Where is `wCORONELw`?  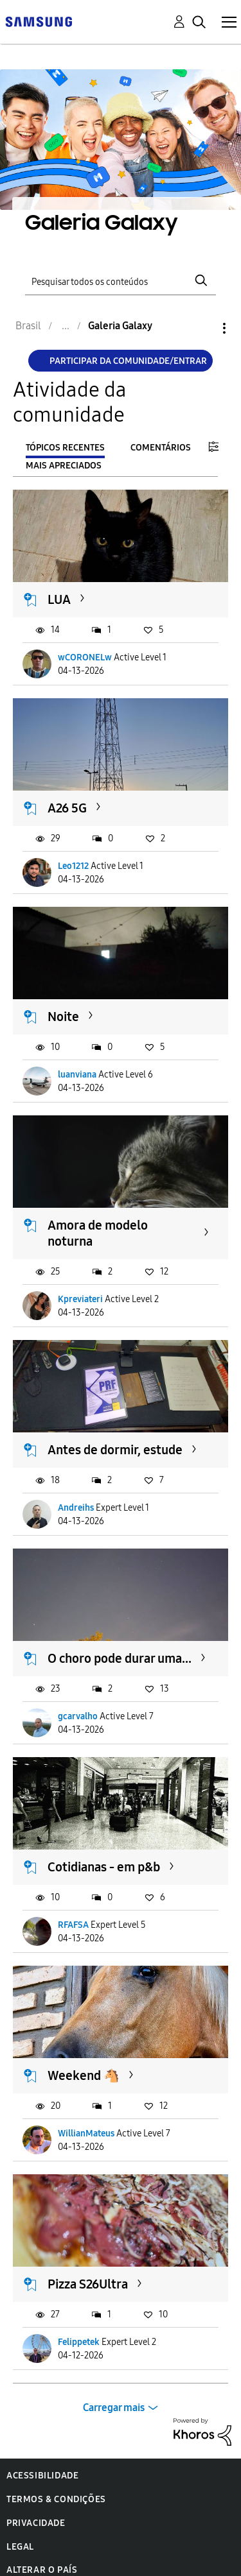 wCORONELw is located at coordinates (85, 657).